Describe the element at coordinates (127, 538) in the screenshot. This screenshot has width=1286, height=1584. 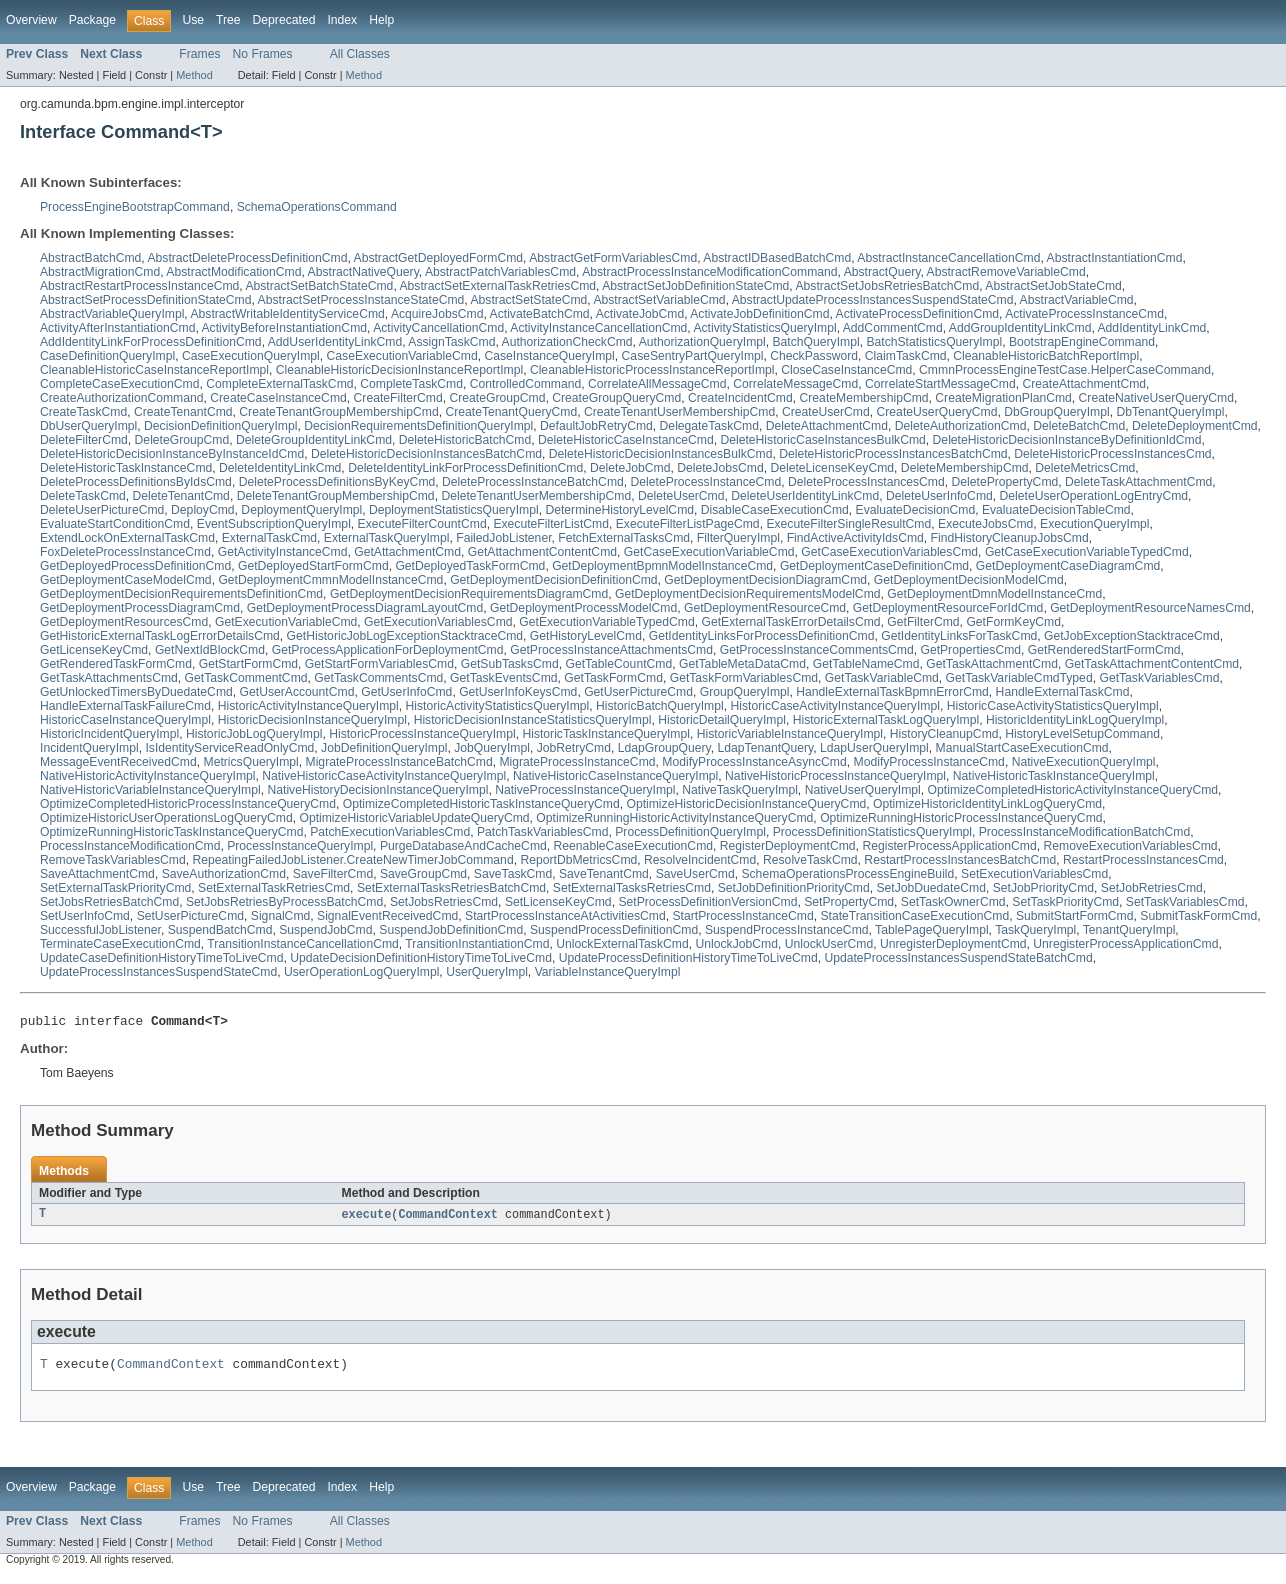
I see `ExtendLockOnExternalTaskCmd` at that location.